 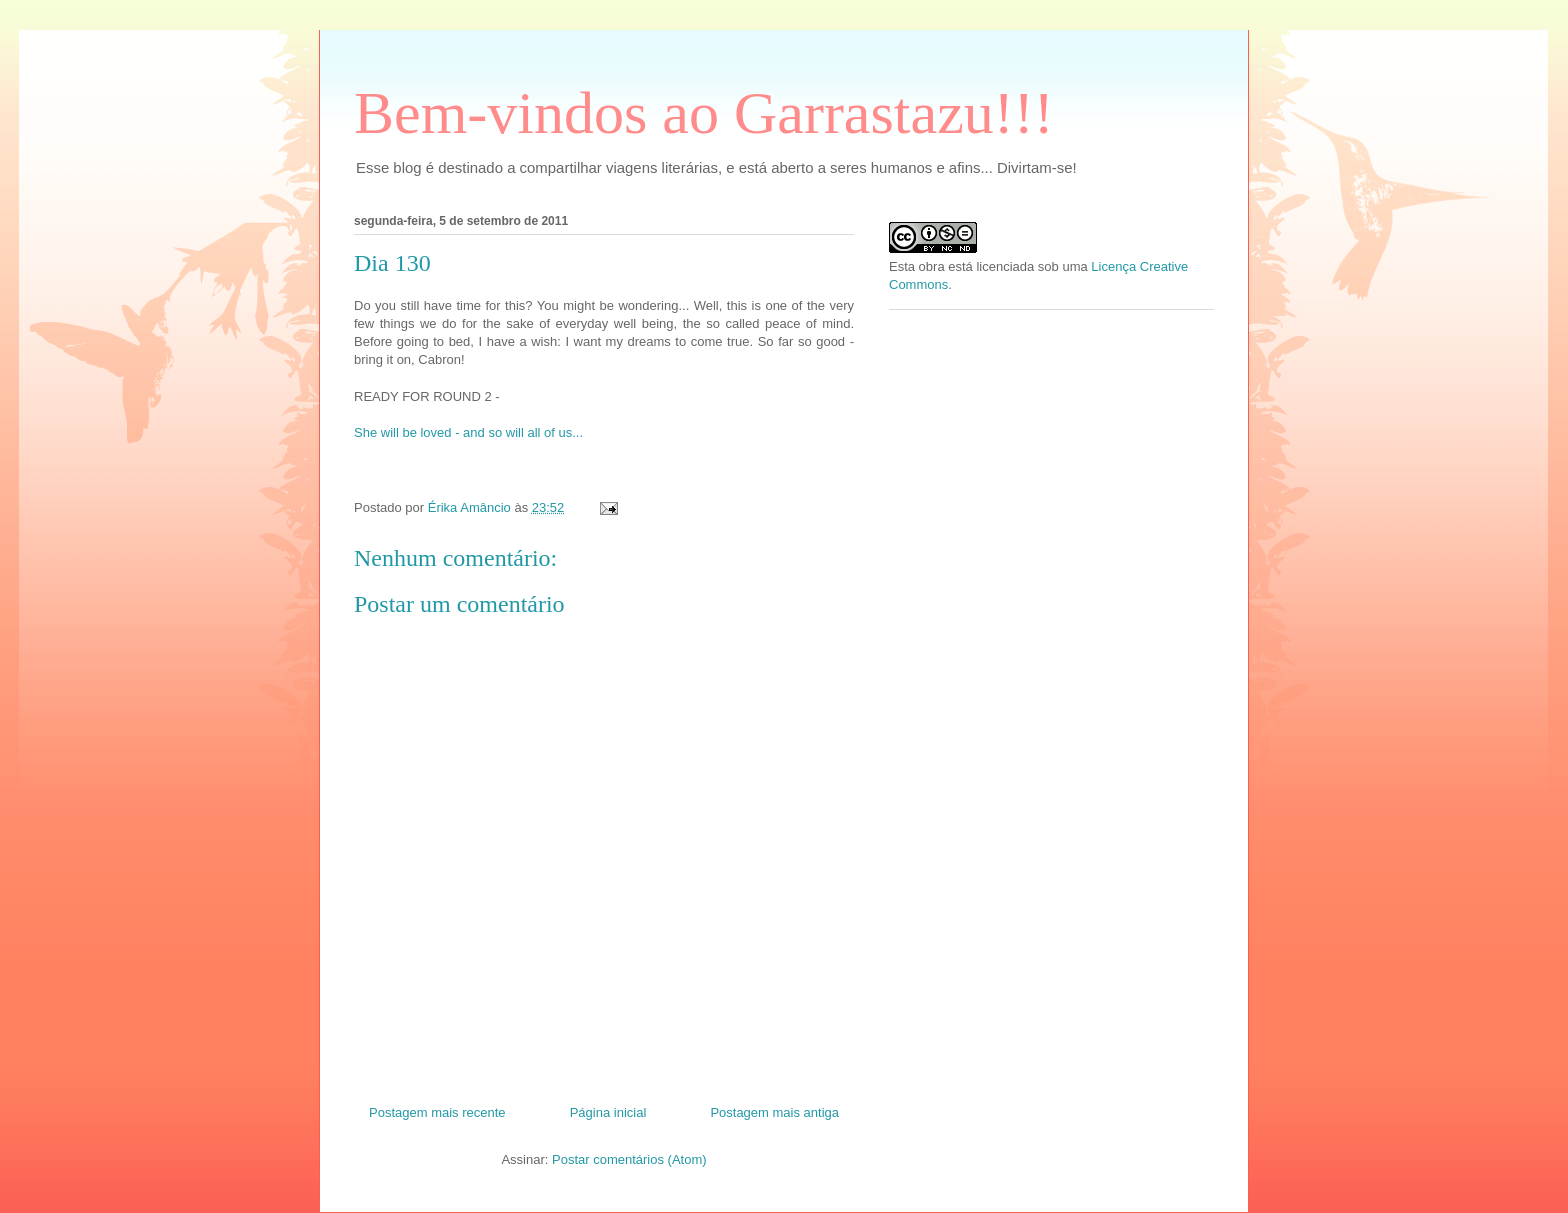 What do you see at coordinates (774, 1112) in the screenshot?
I see `Postagem mais antiga` at bounding box center [774, 1112].